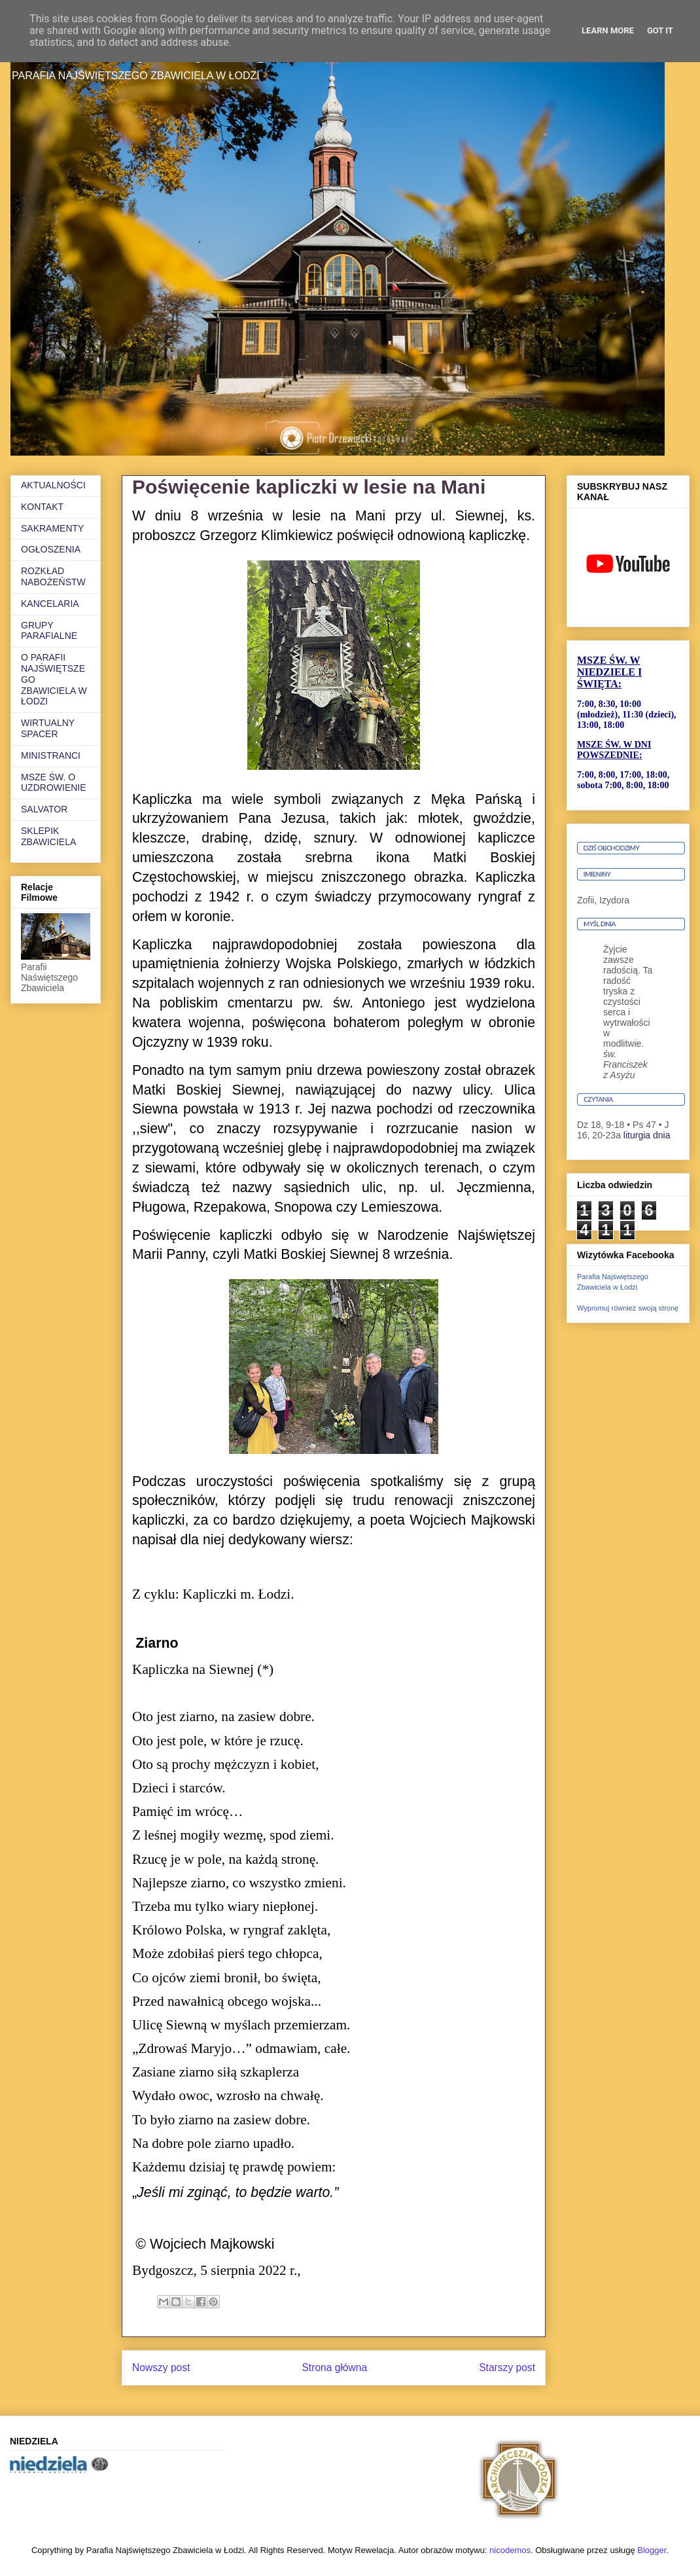 The width and height of the screenshot is (700, 2576). Describe the element at coordinates (53, 782) in the screenshot. I see `MSZE ŚW. O UZDROWIENIE` at that location.